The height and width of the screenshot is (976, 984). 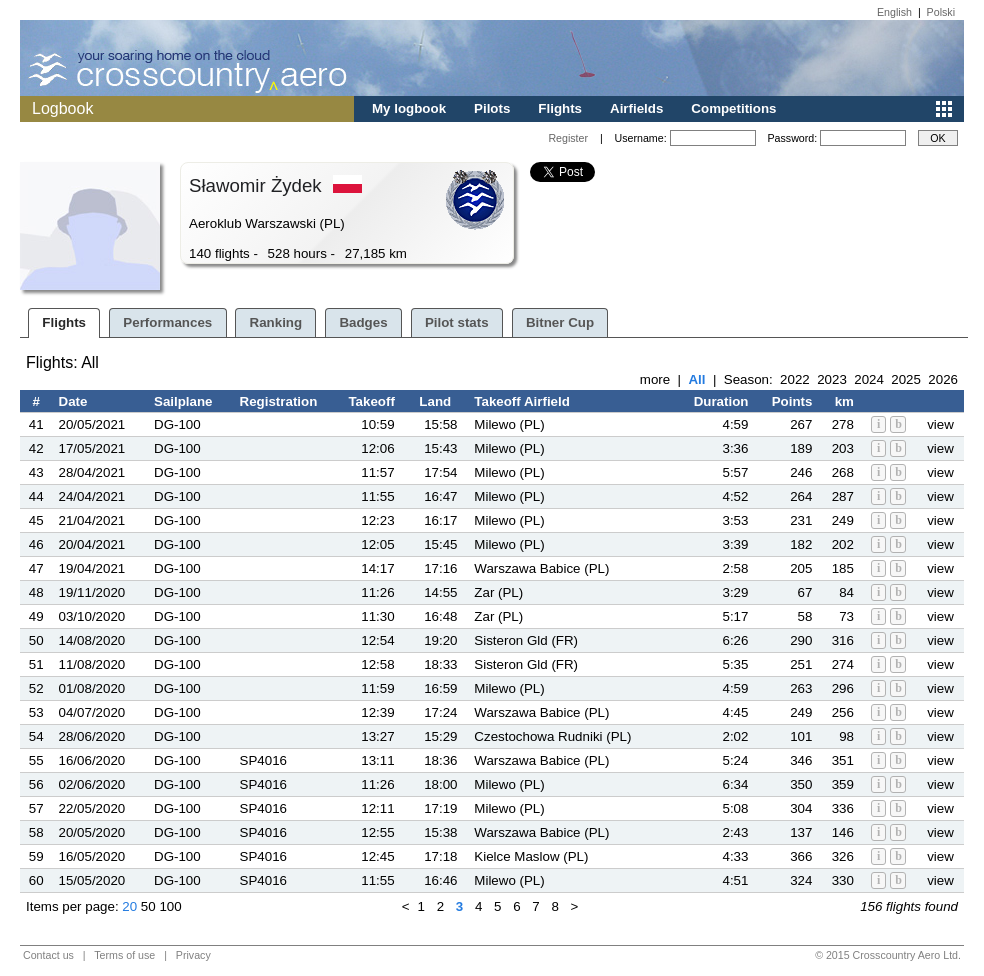 What do you see at coordinates (148, 906) in the screenshot?
I see `50` at bounding box center [148, 906].